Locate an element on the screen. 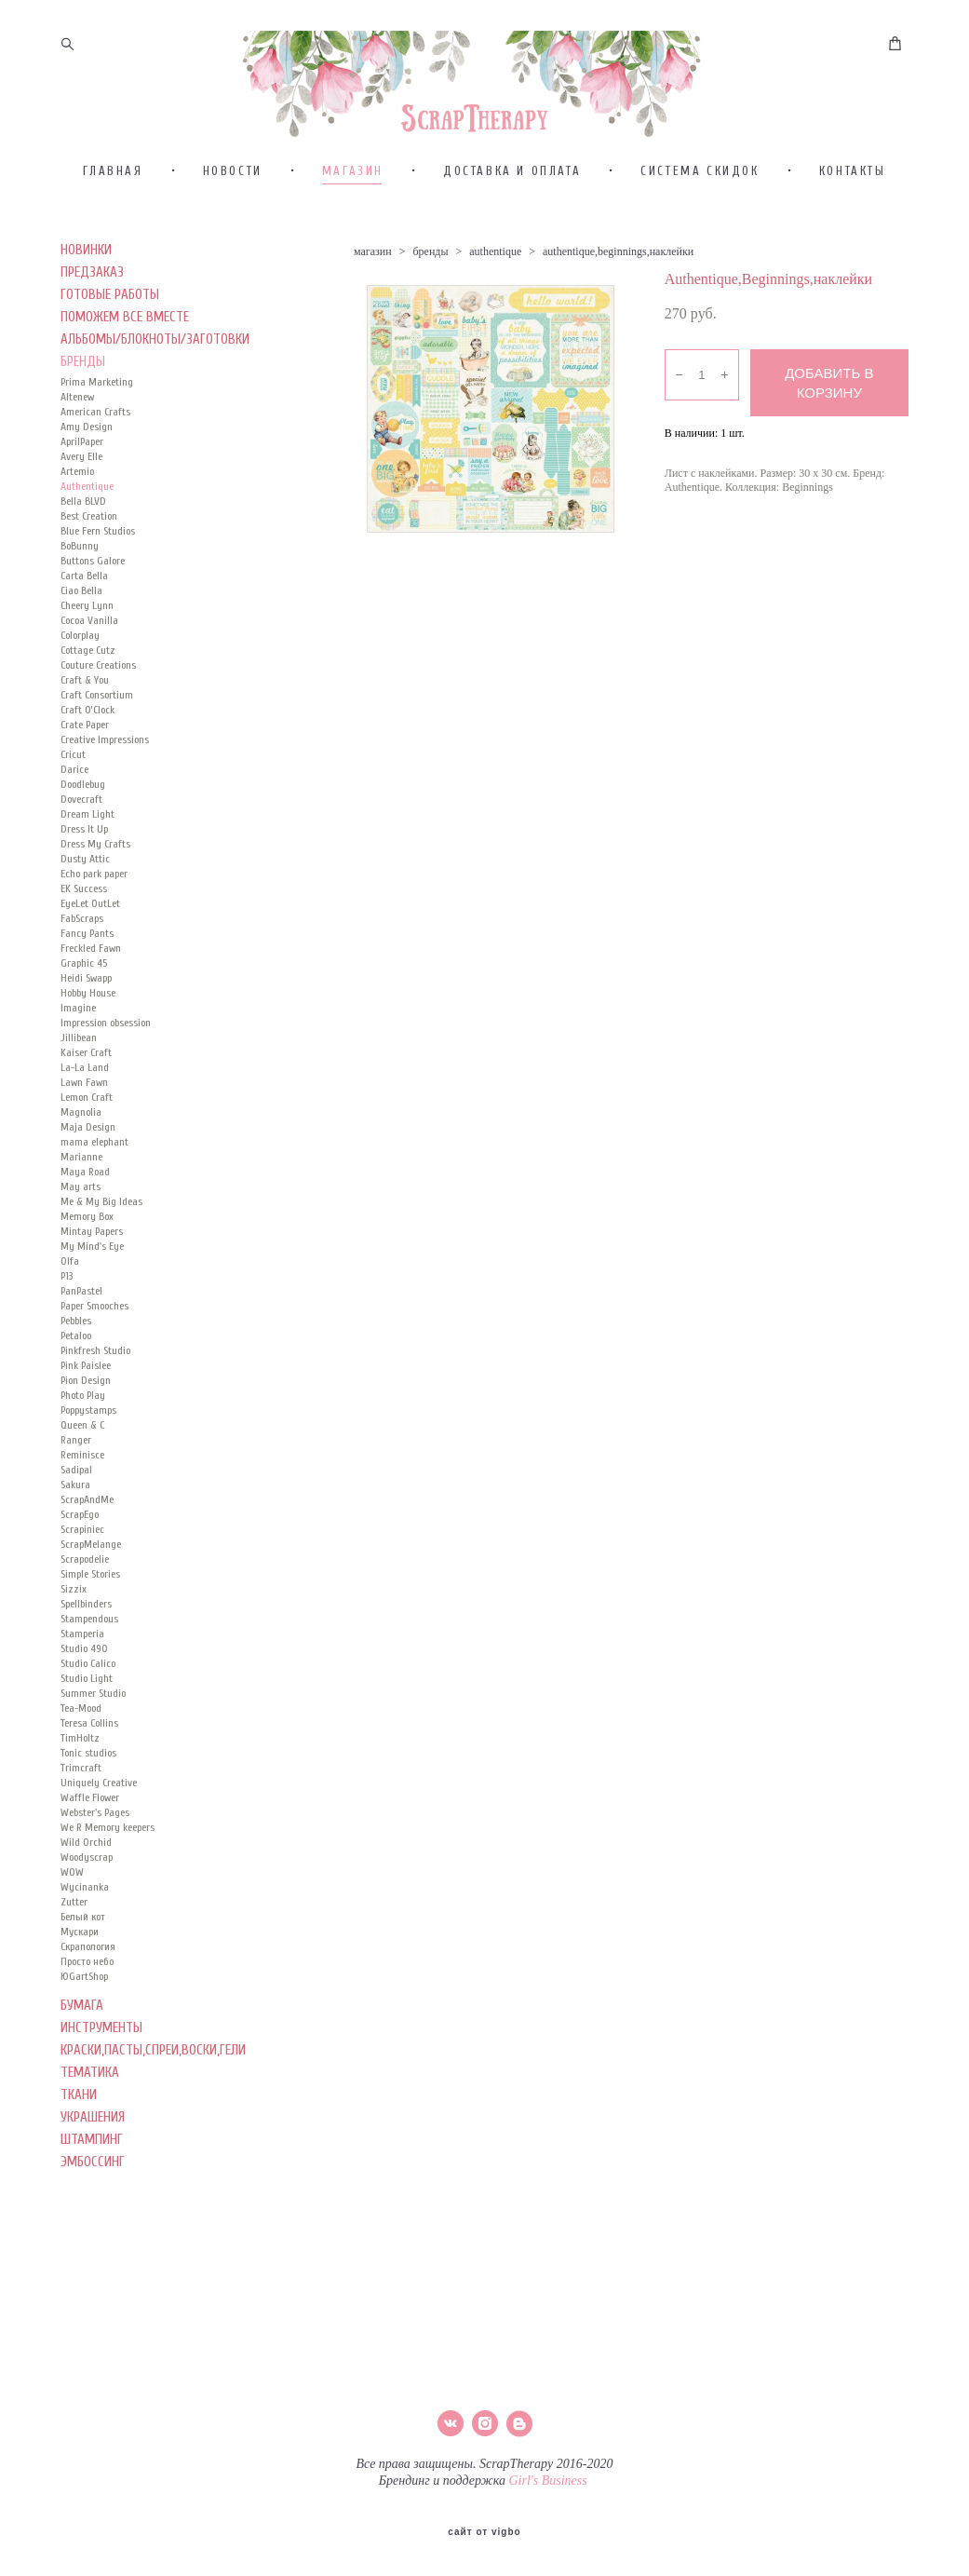 The height and width of the screenshot is (2576, 969). Pink Paislee is located at coordinates (86, 1384).